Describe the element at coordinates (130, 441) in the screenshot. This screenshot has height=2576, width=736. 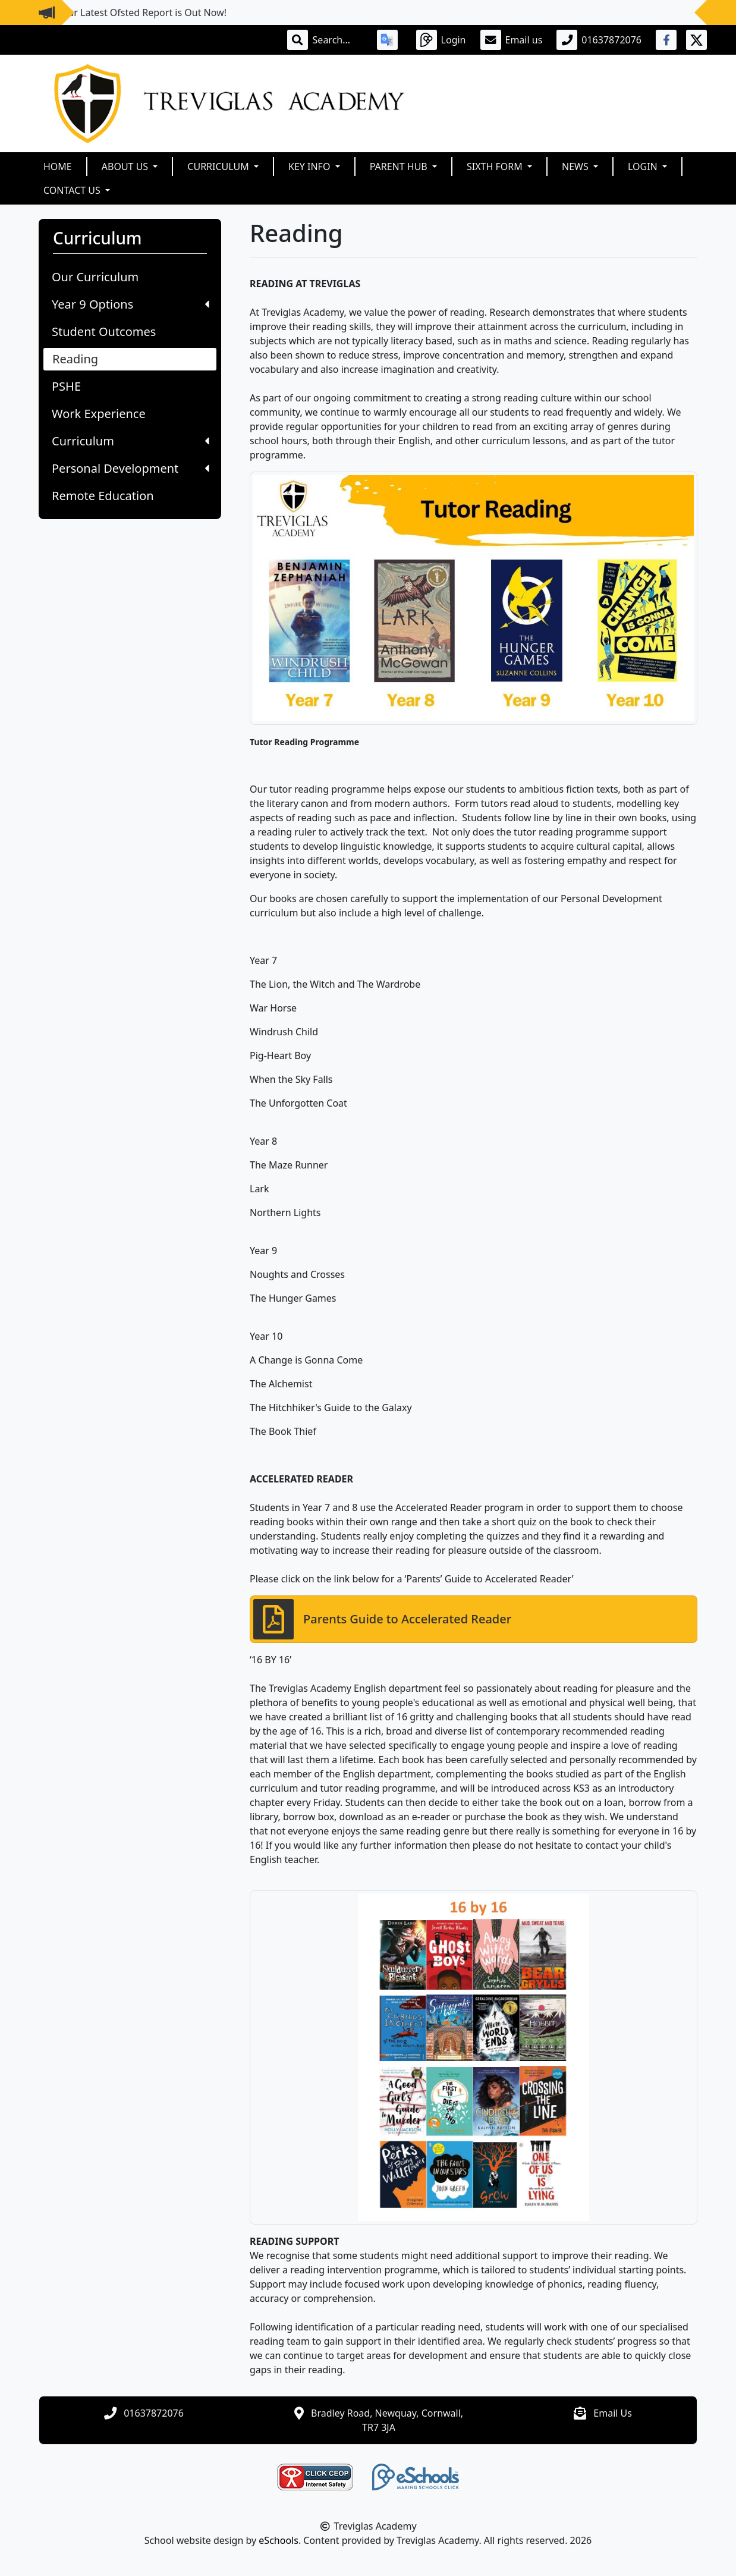
I see `Curriculum` at that location.